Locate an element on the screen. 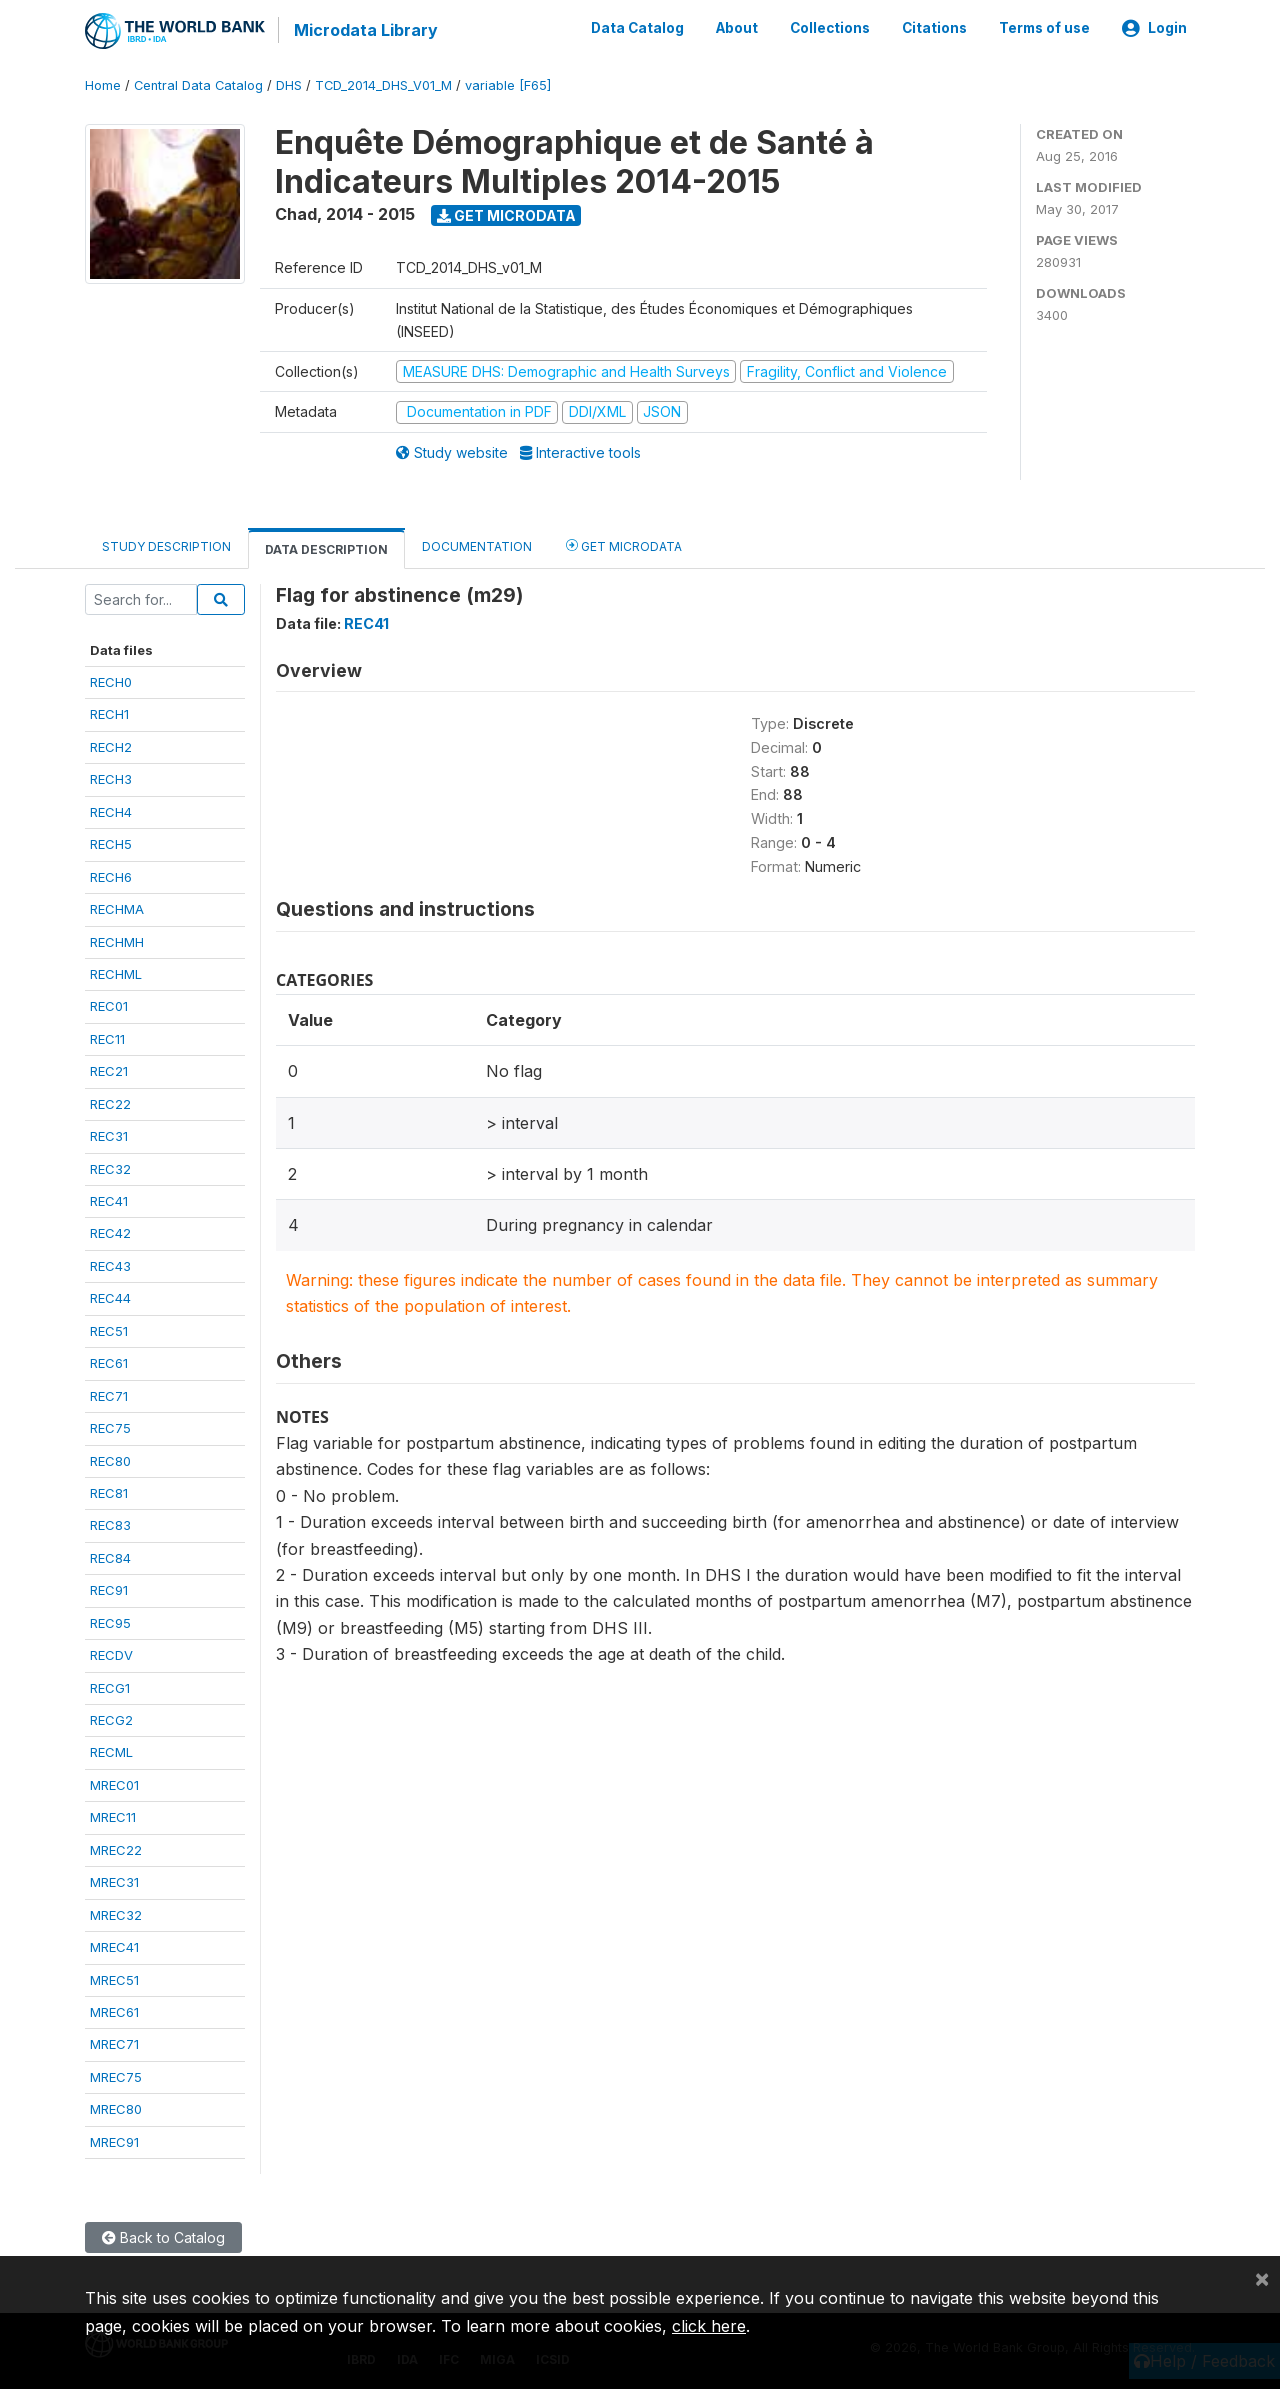 The image size is (1280, 2389). REC01 is located at coordinates (109, 1005).